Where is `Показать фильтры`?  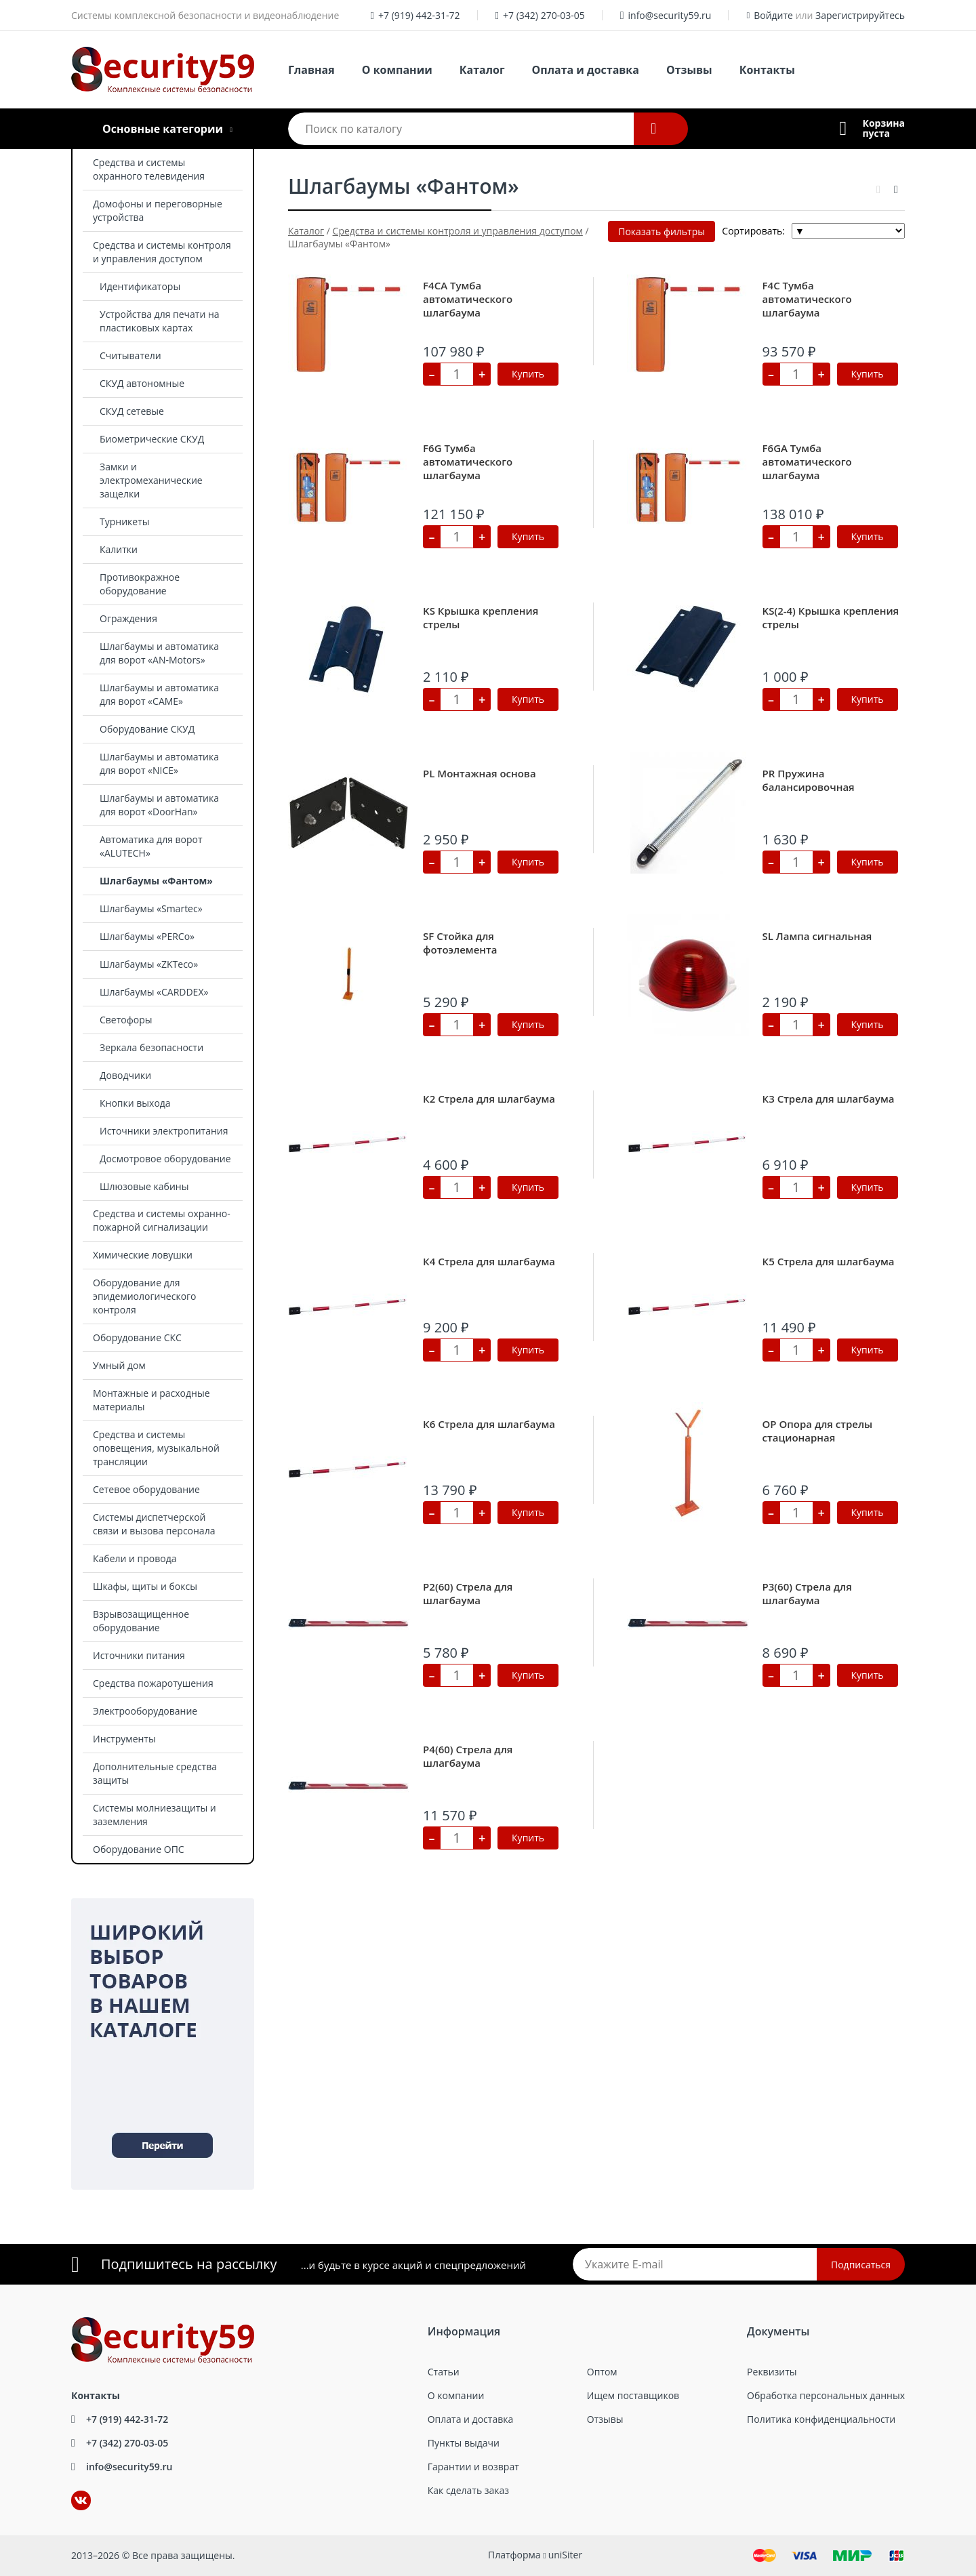
Показать фильтры is located at coordinates (661, 231).